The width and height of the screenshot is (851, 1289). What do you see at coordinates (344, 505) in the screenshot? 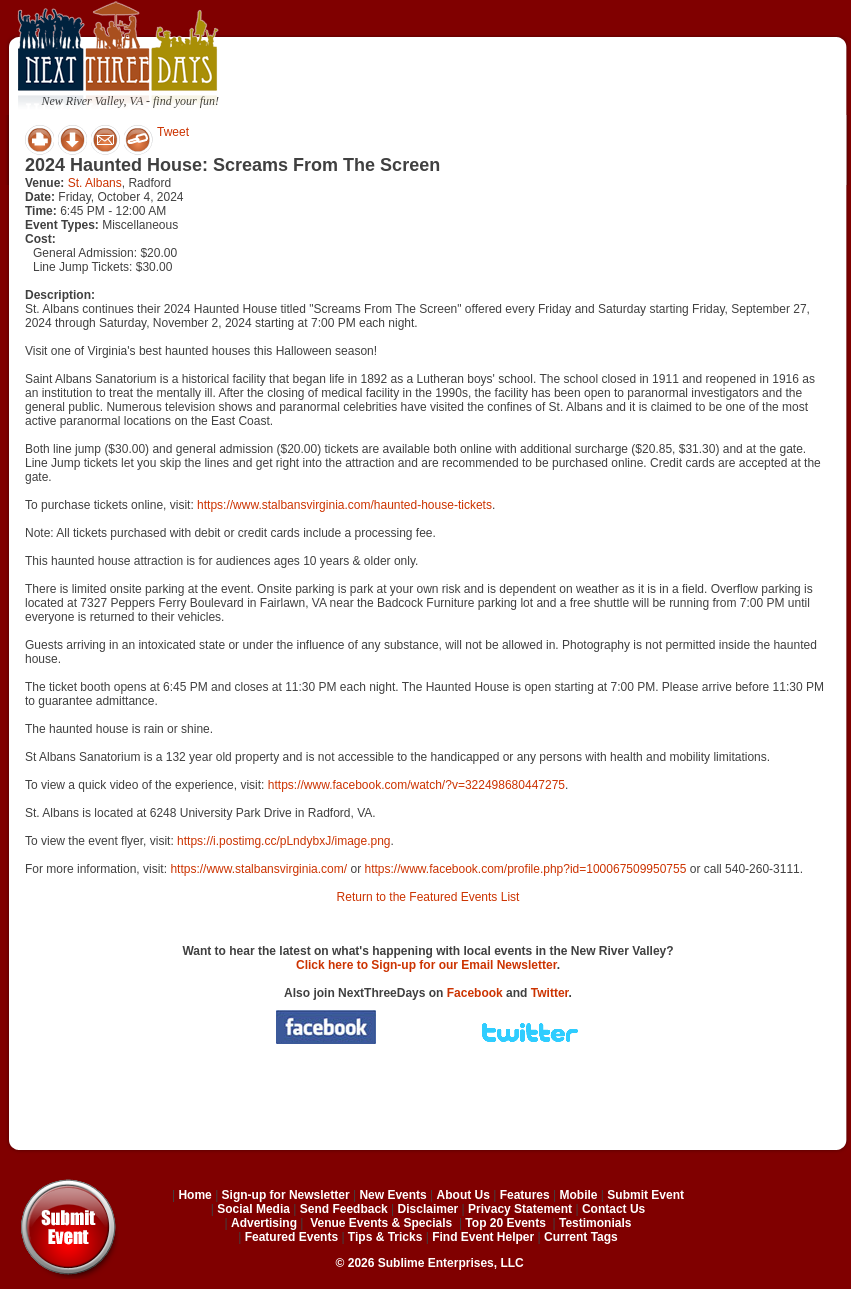
I see `https://www.stalbansvirginia.com/haunted-house-tickets` at bounding box center [344, 505].